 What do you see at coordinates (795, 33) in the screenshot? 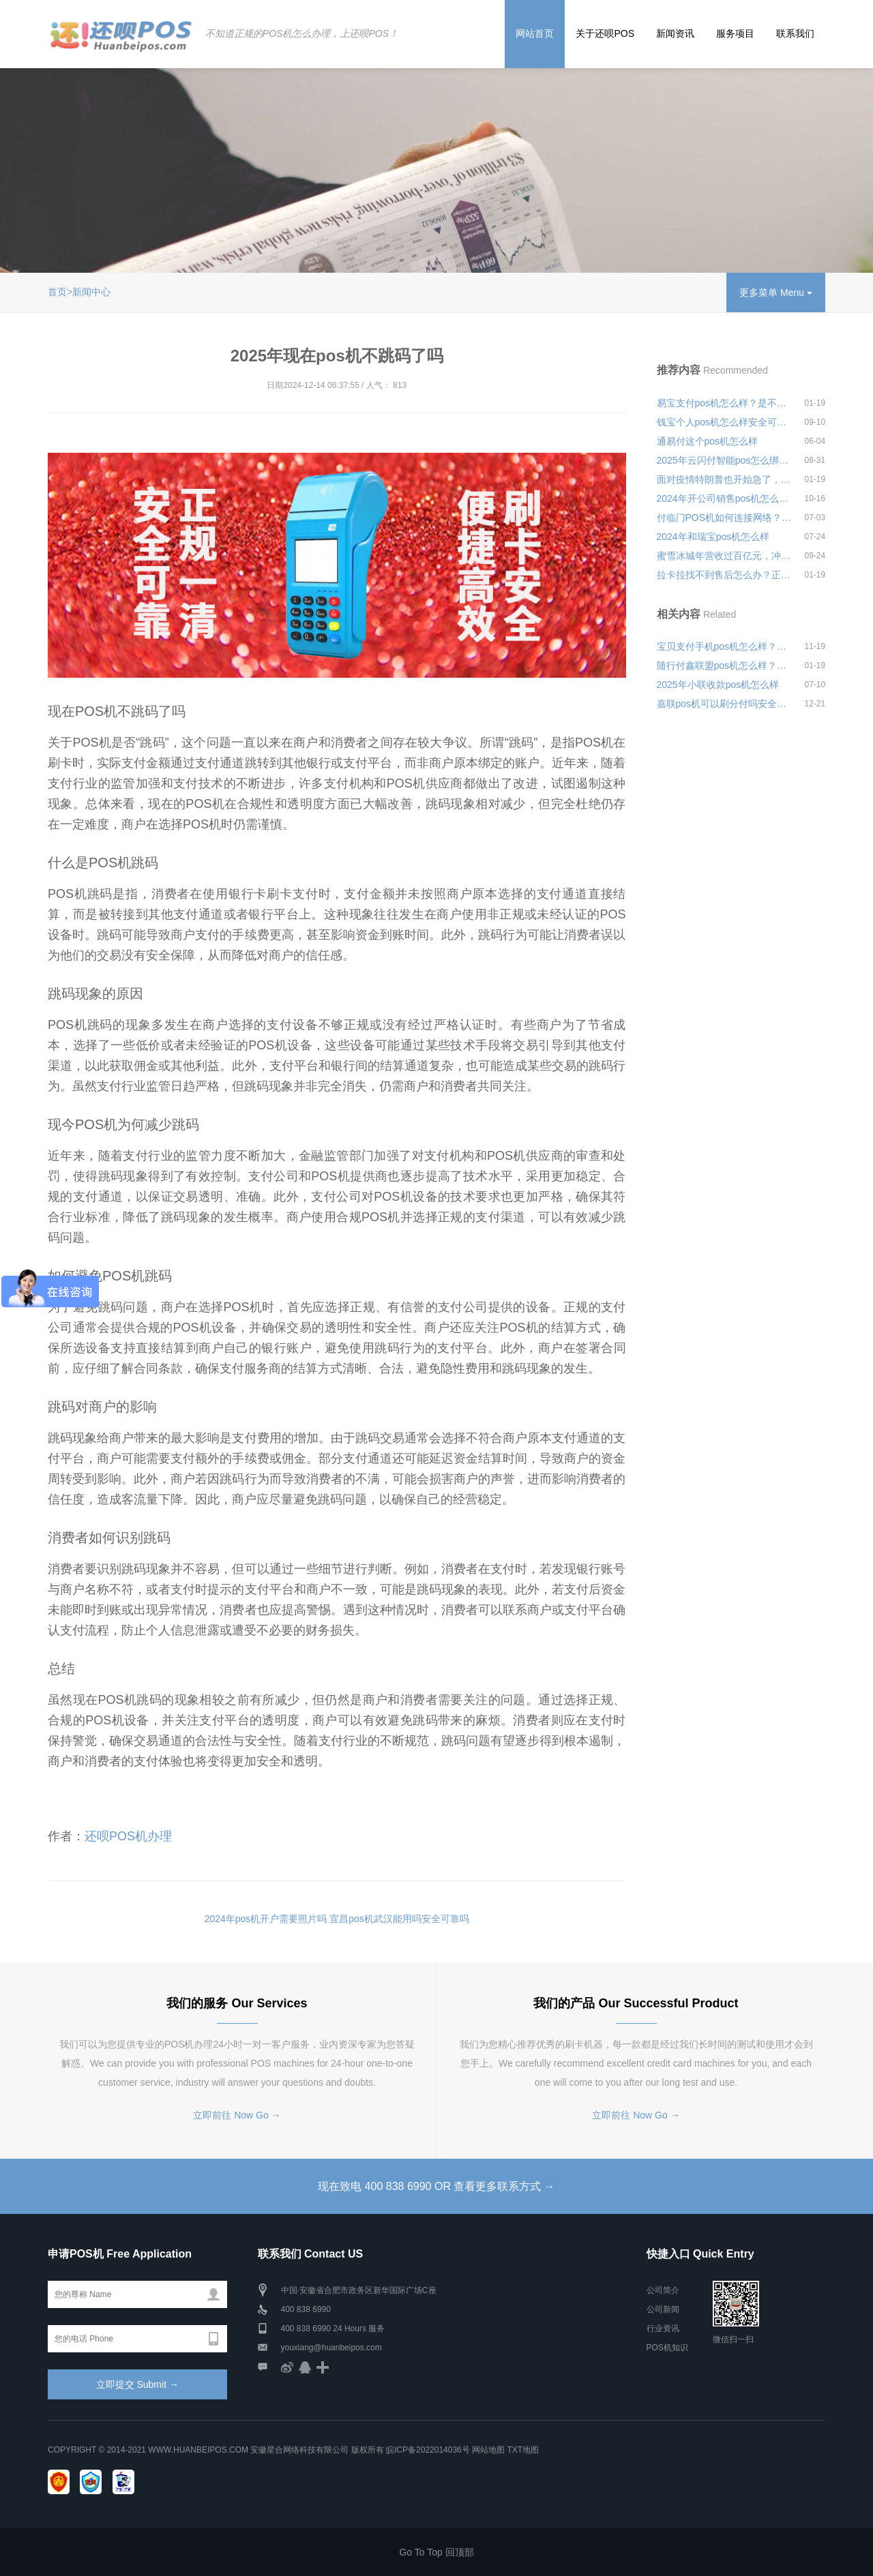
I see `联系我们` at bounding box center [795, 33].